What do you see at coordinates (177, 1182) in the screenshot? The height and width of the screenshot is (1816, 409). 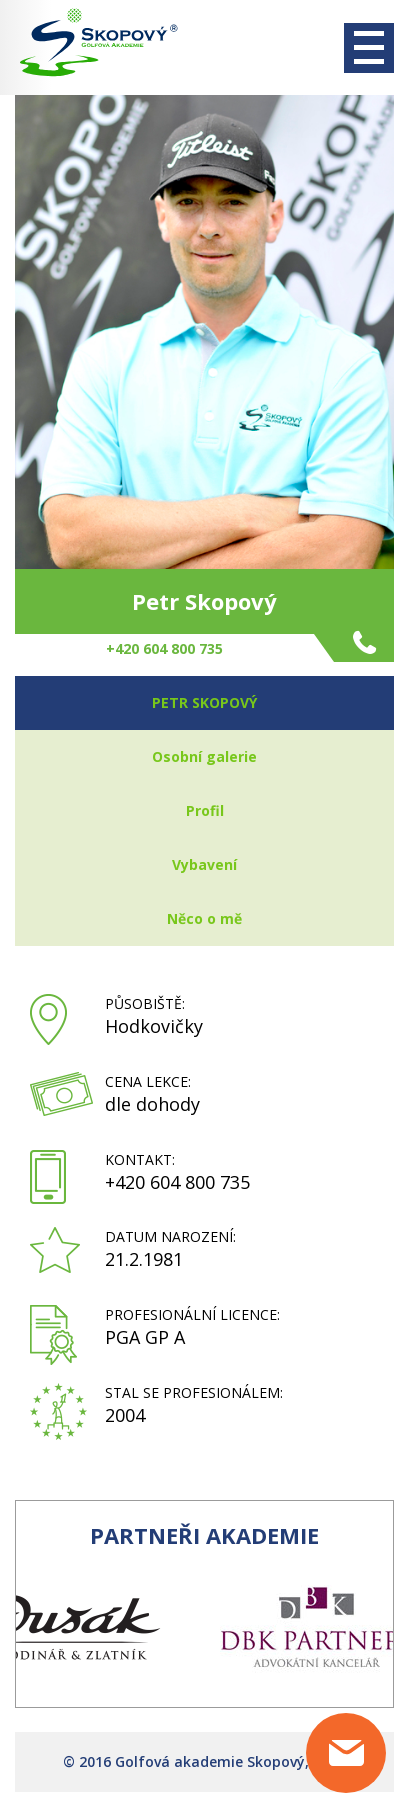 I see `+420 604 800 735` at bounding box center [177, 1182].